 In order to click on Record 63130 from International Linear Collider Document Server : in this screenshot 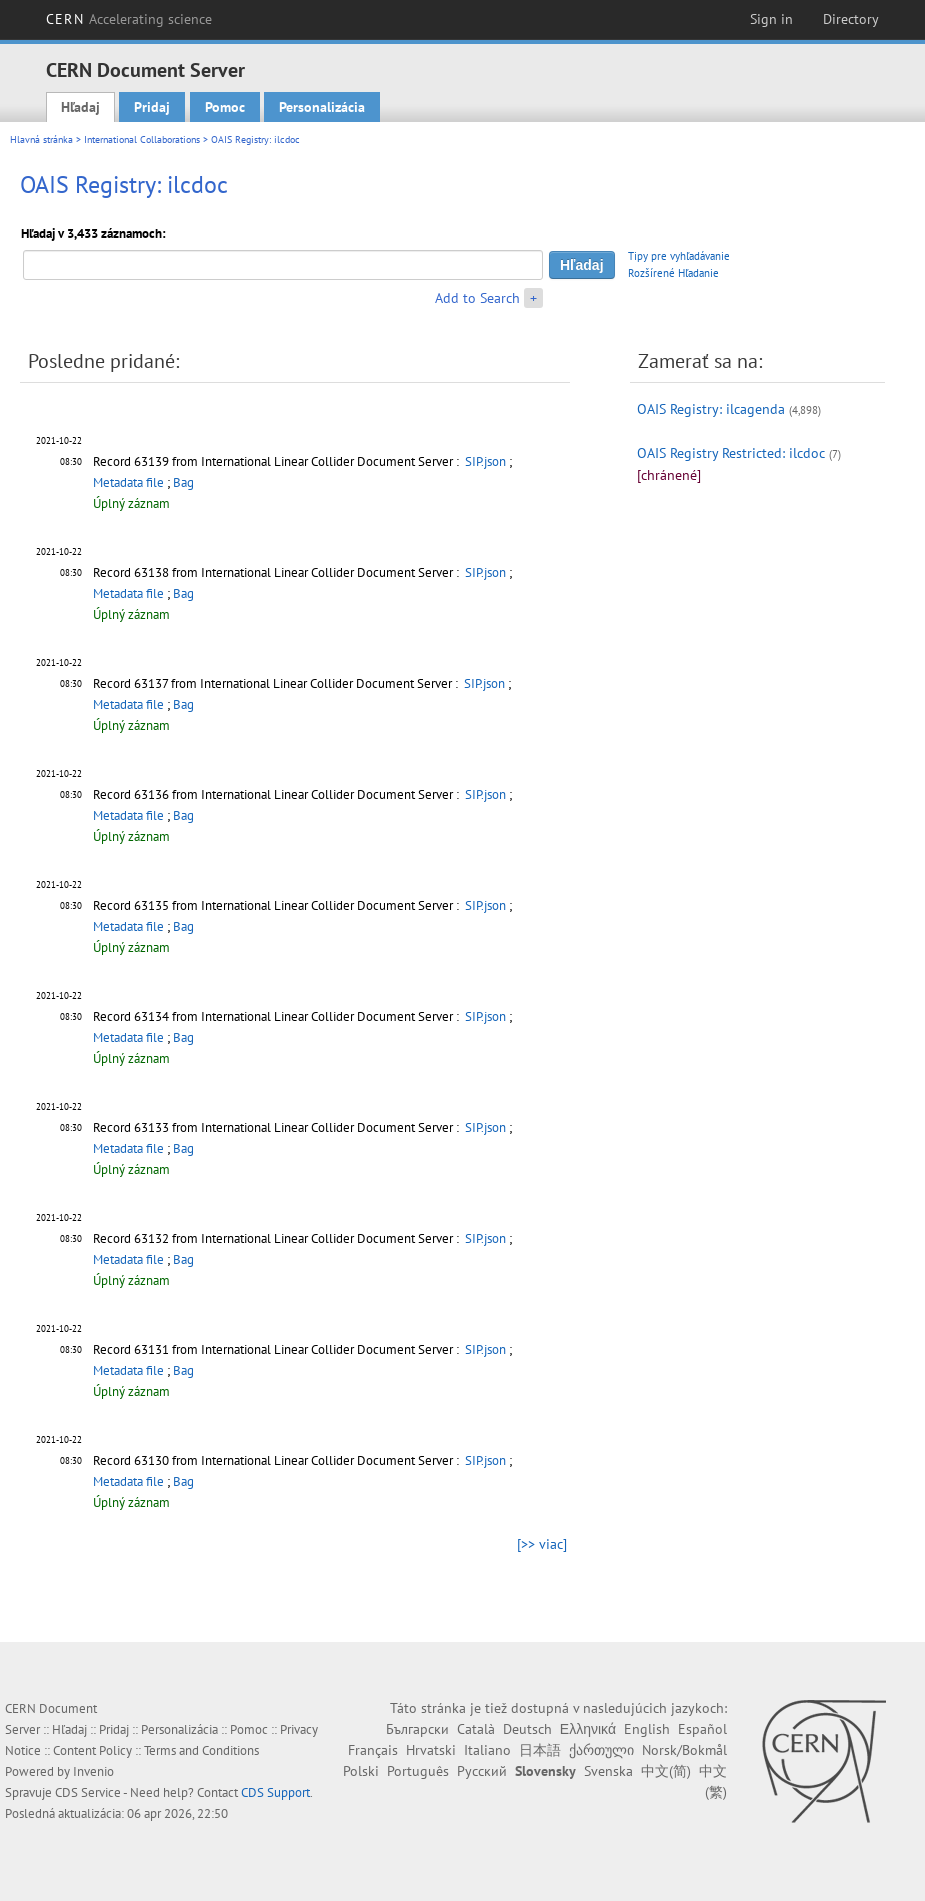, I will do `click(277, 1460)`.